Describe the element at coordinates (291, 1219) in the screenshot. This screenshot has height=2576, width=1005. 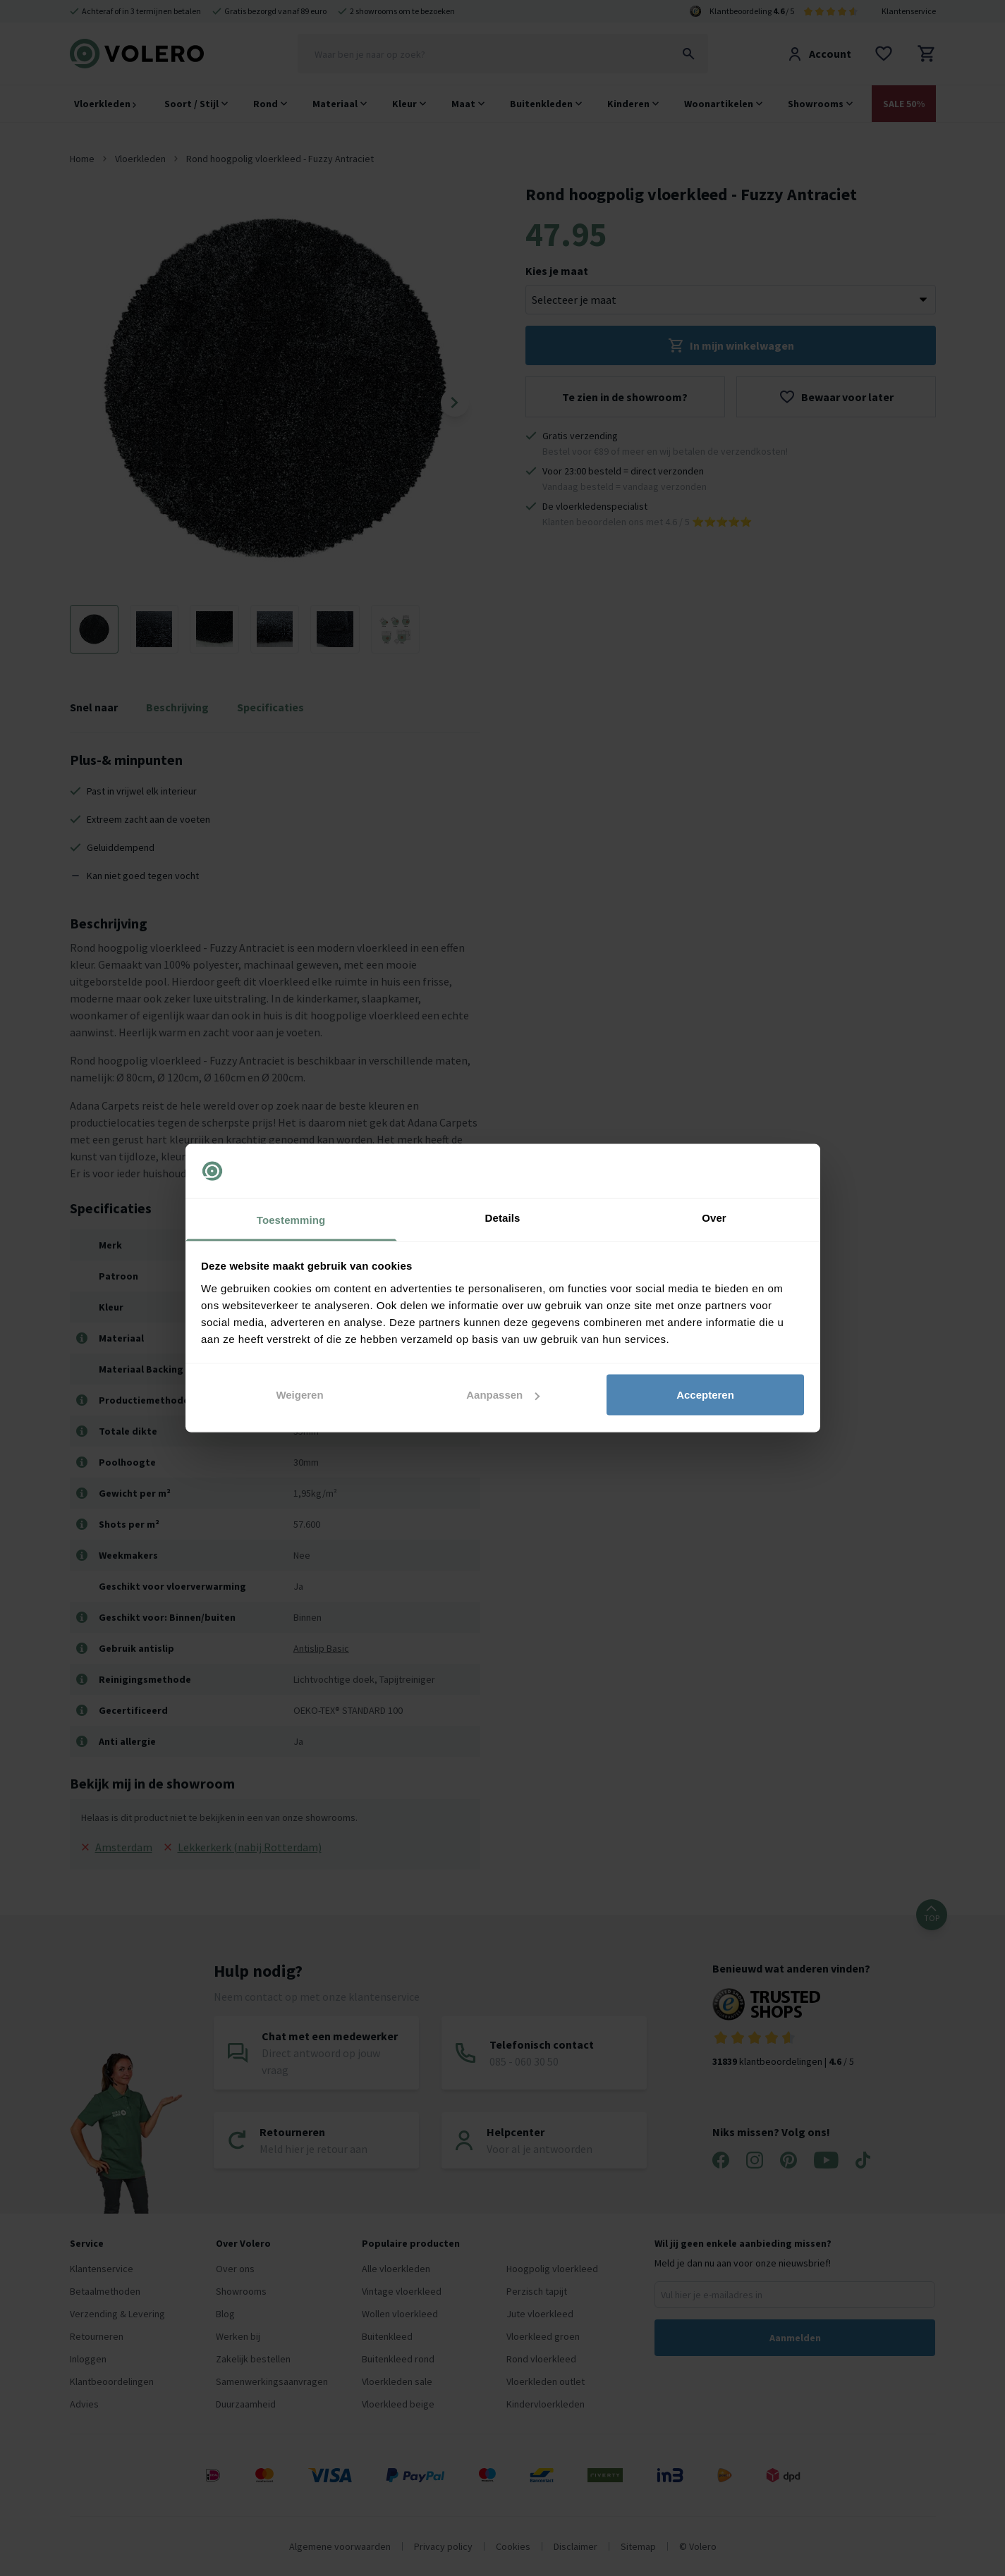
I see `Toestemming [tab]` at that location.